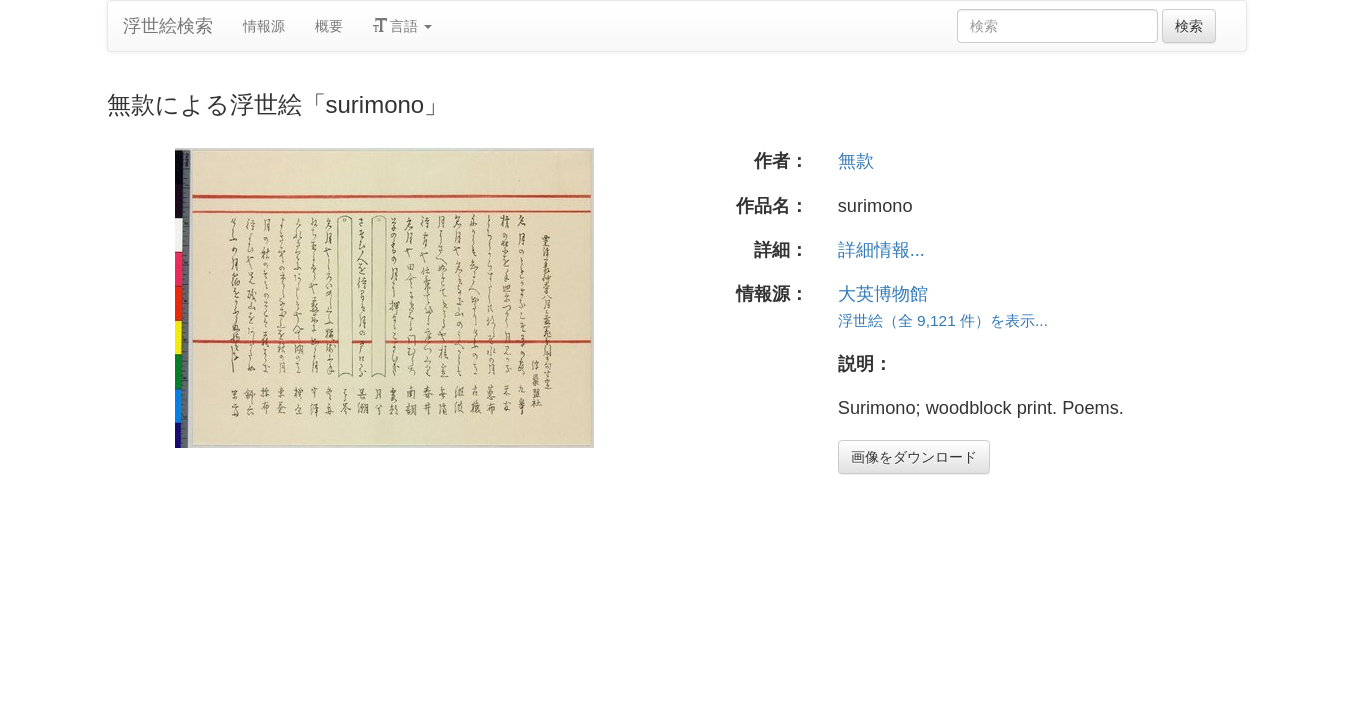  What do you see at coordinates (403, 26) in the screenshot?
I see `言語 [button]` at bounding box center [403, 26].